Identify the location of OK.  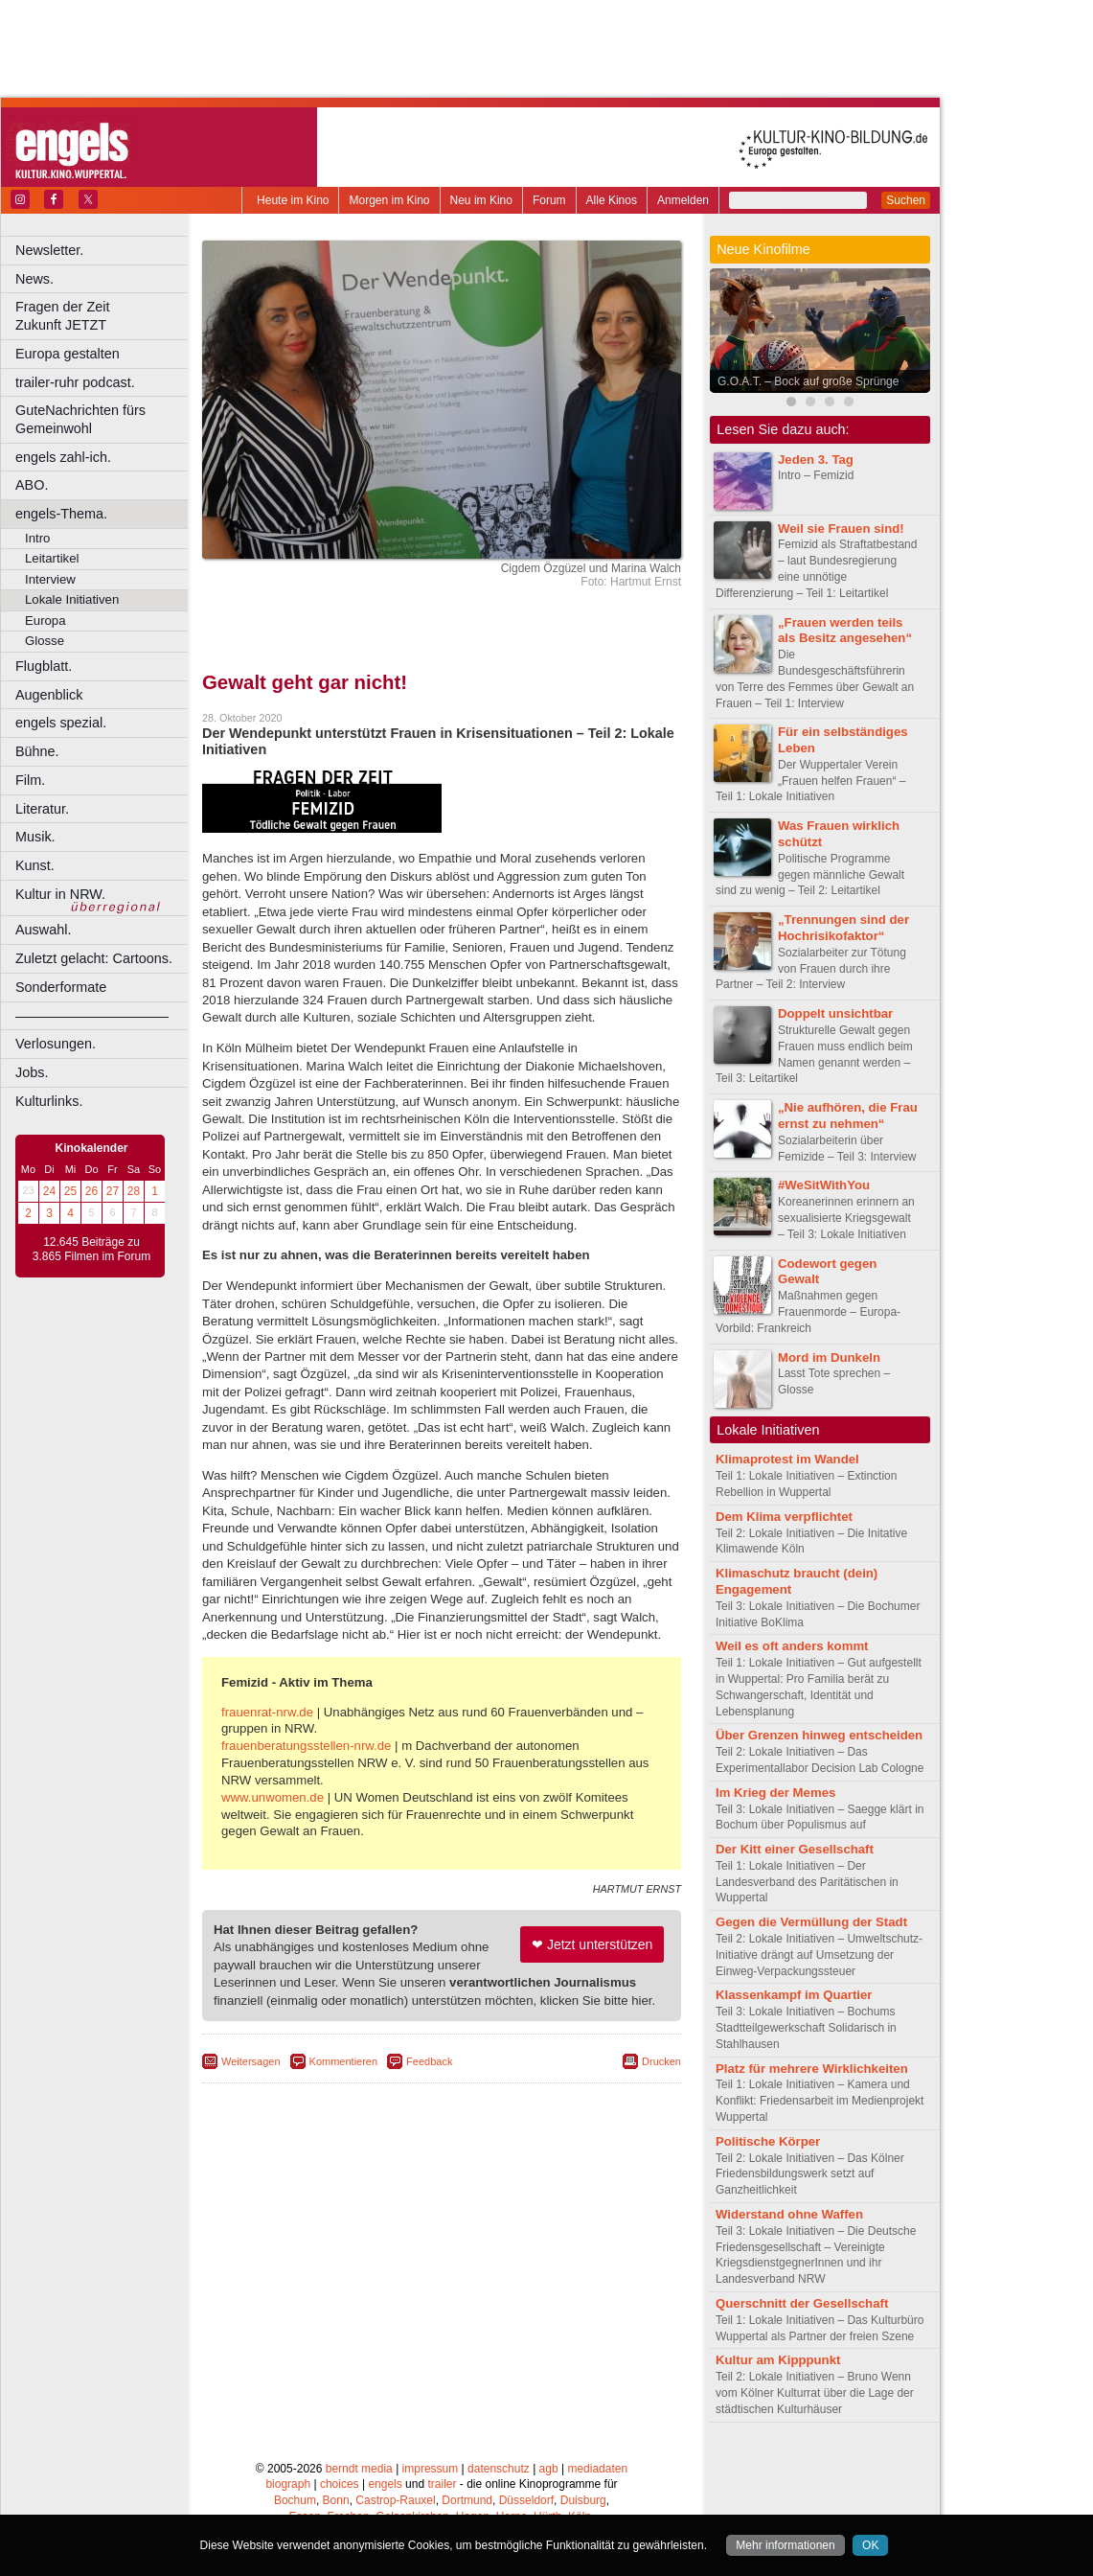
(870, 2545).